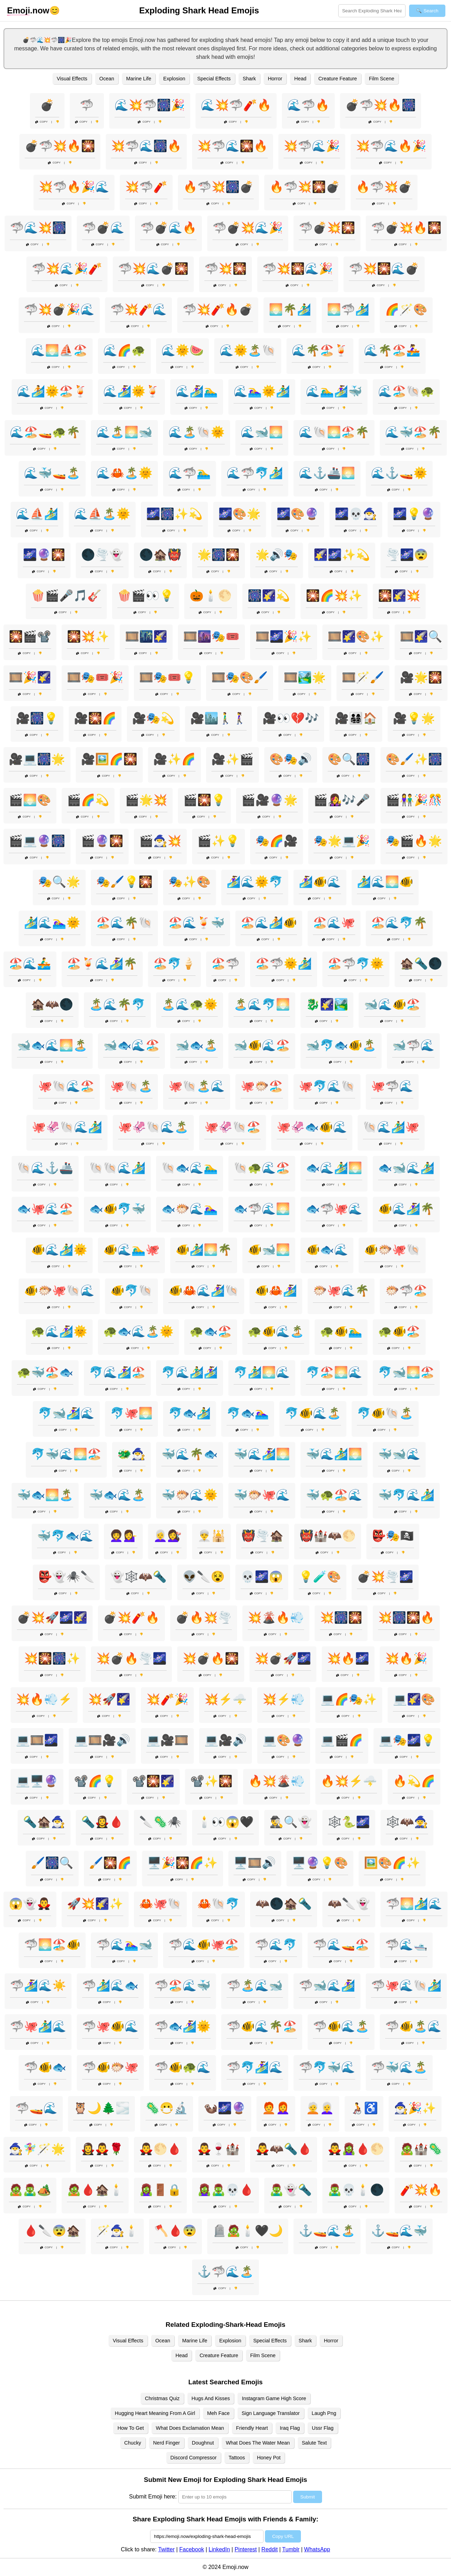  Describe the element at coordinates (45, 1167) in the screenshot. I see `🐚🌊⚓🚢` at that location.